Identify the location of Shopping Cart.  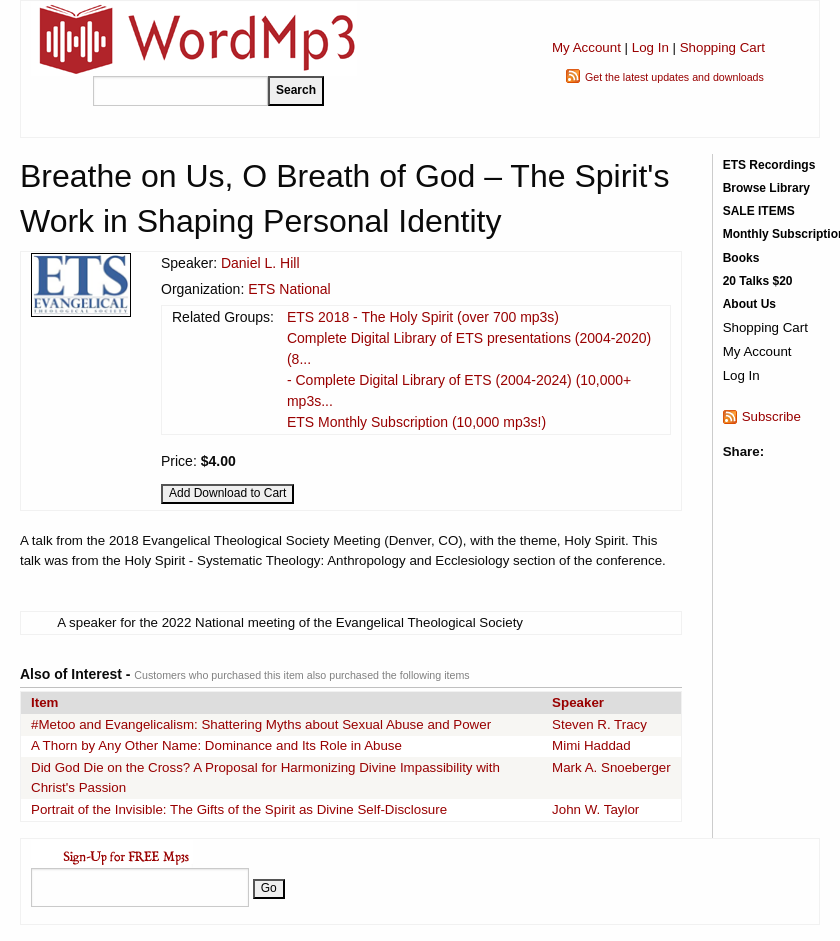
(722, 47).